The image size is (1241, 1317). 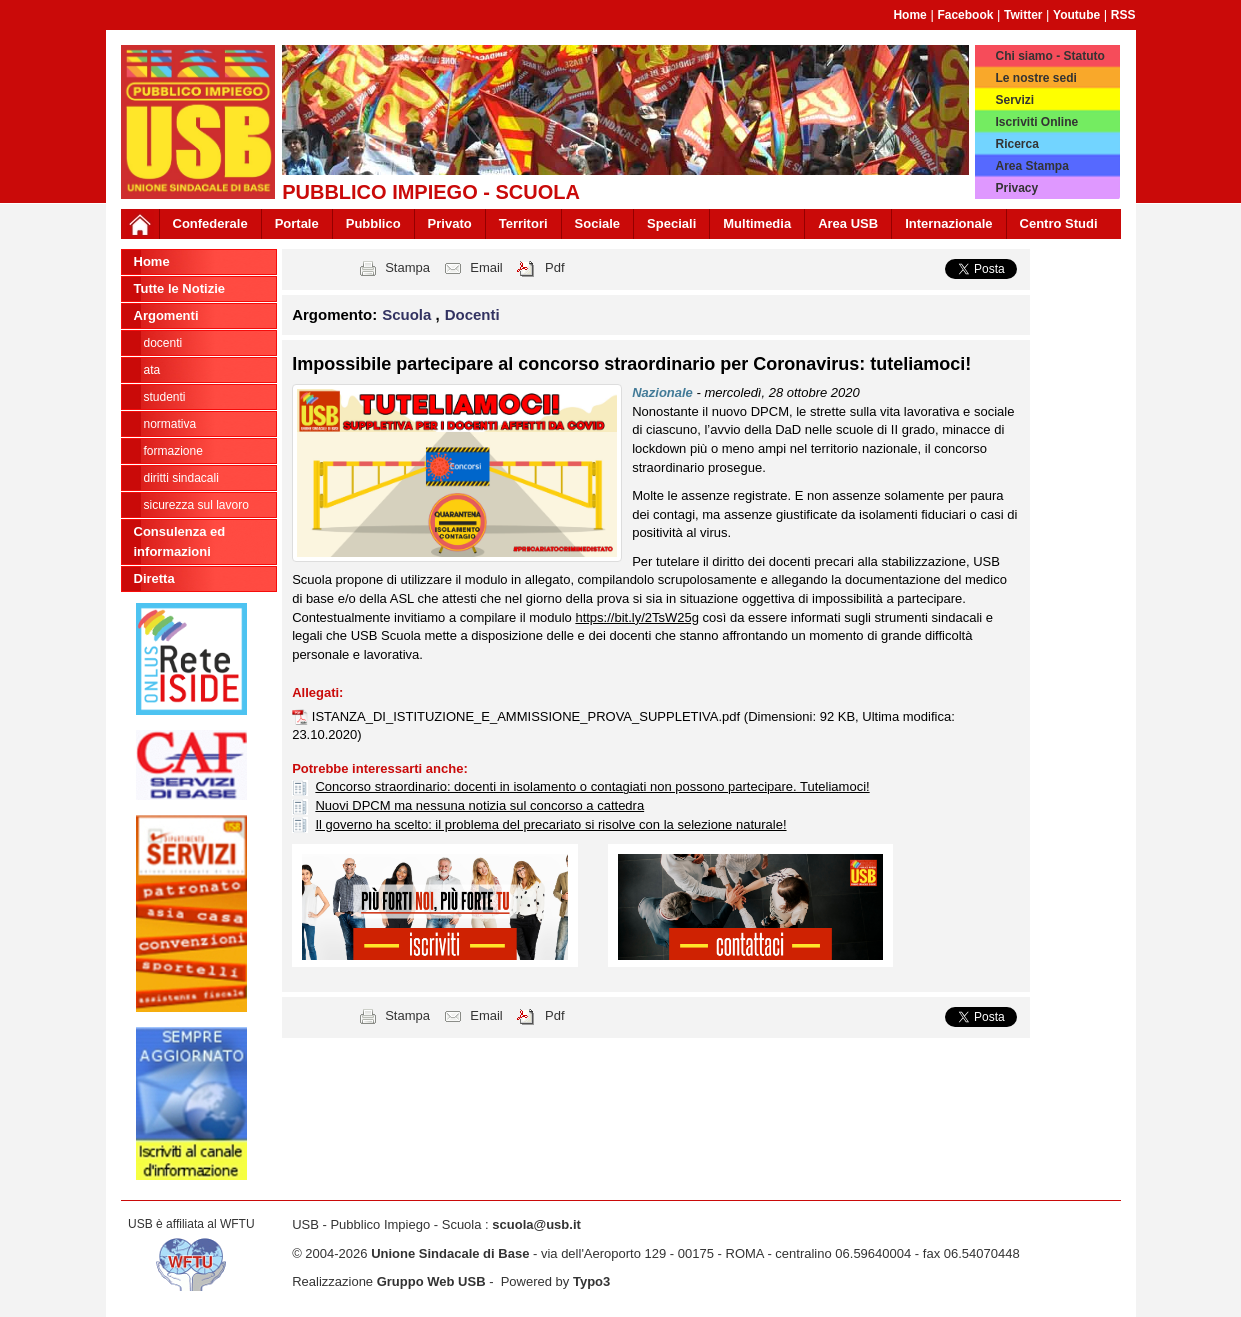 What do you see at coordinates (1049, 56) in the screenshot?
I see `Chi siamo - Statuto` at bounding box center [1049, 56].